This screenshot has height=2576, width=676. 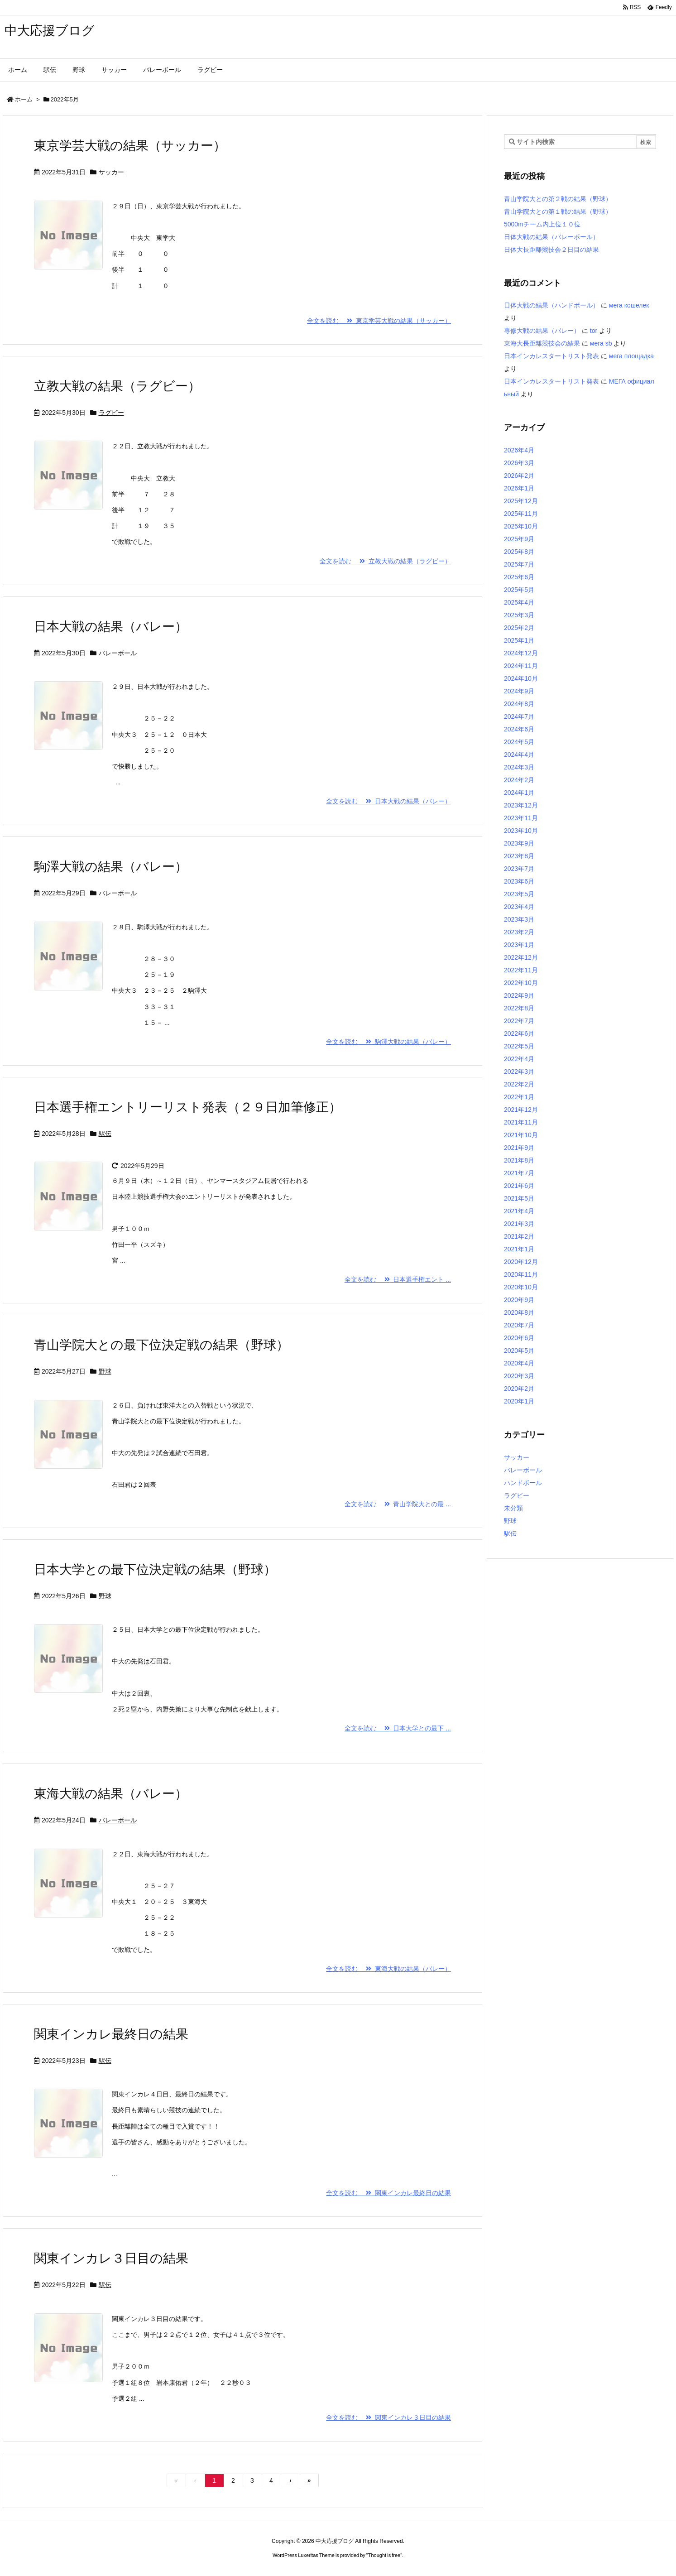 I want to click on 日本大学との最下位決定戦の結果（野球）, so click(x=155, y=1569).